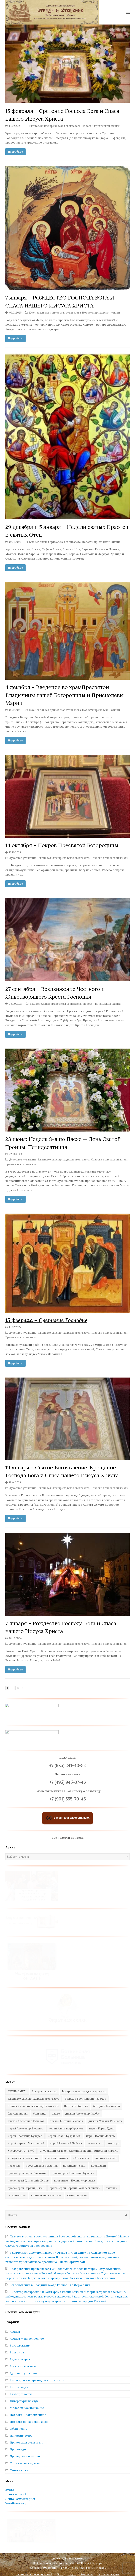  What do you see at coordinates (27, 2325) in the screenshot?
I see `Афиша — закреплённое` at bounding box center [27, 2325].